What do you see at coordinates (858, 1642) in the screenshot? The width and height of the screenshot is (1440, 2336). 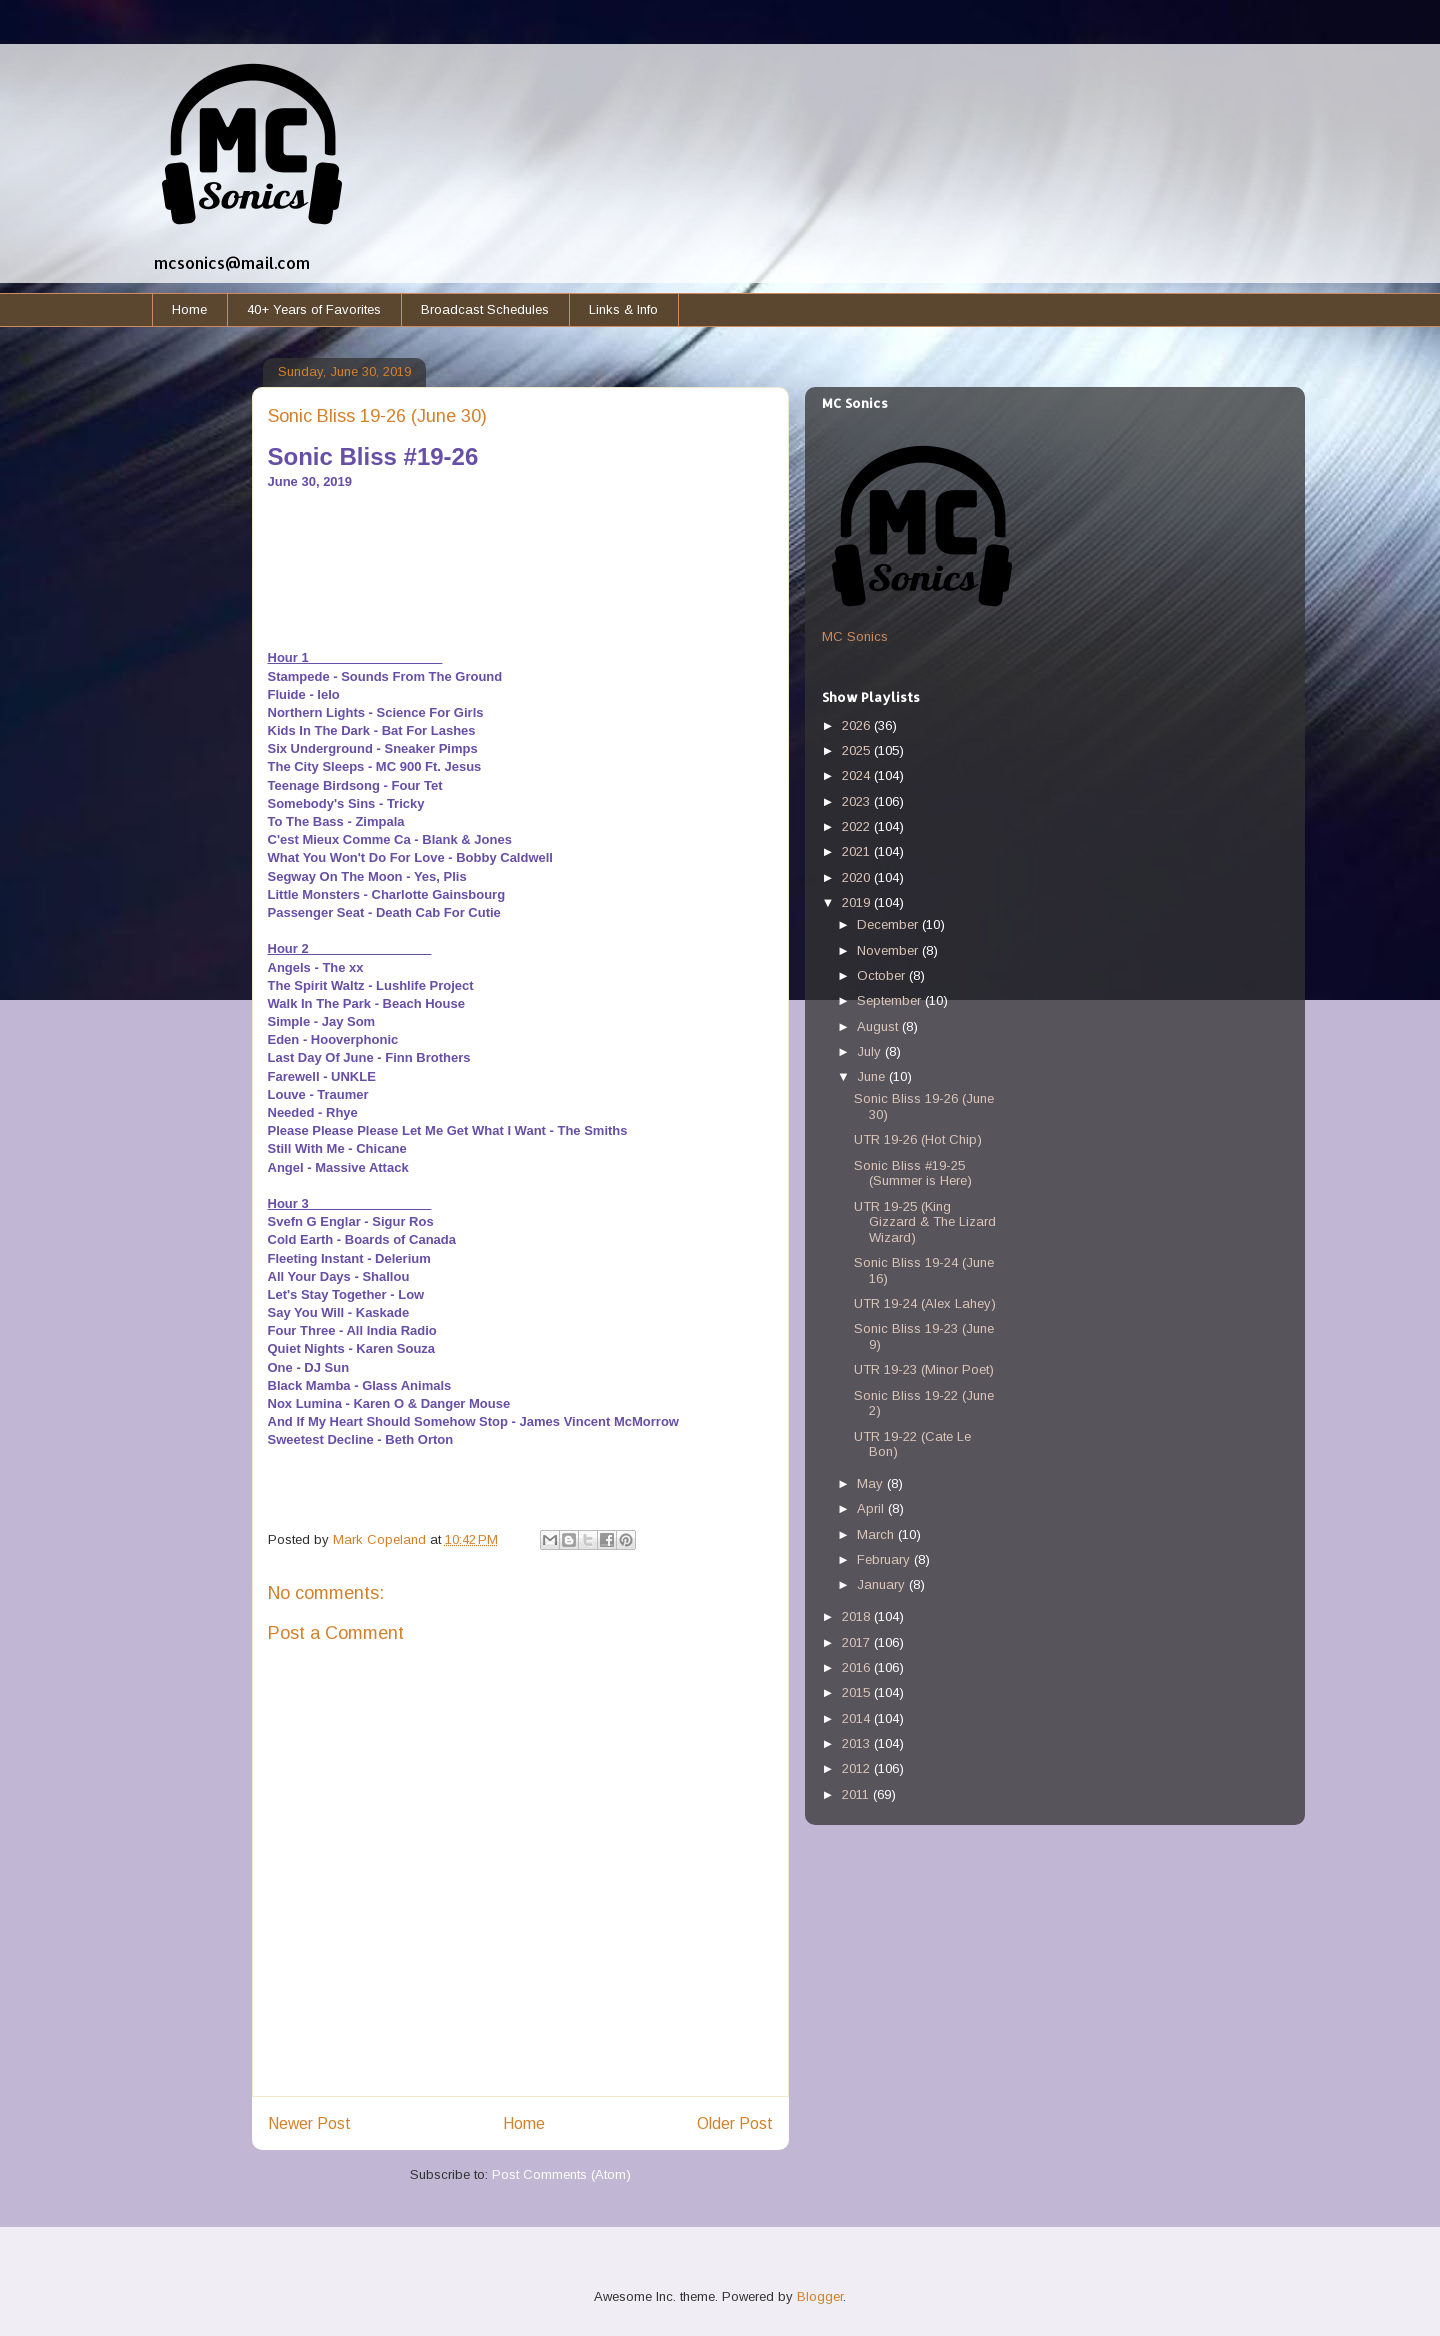 I see `2017` at bounding box center [858, 1642].